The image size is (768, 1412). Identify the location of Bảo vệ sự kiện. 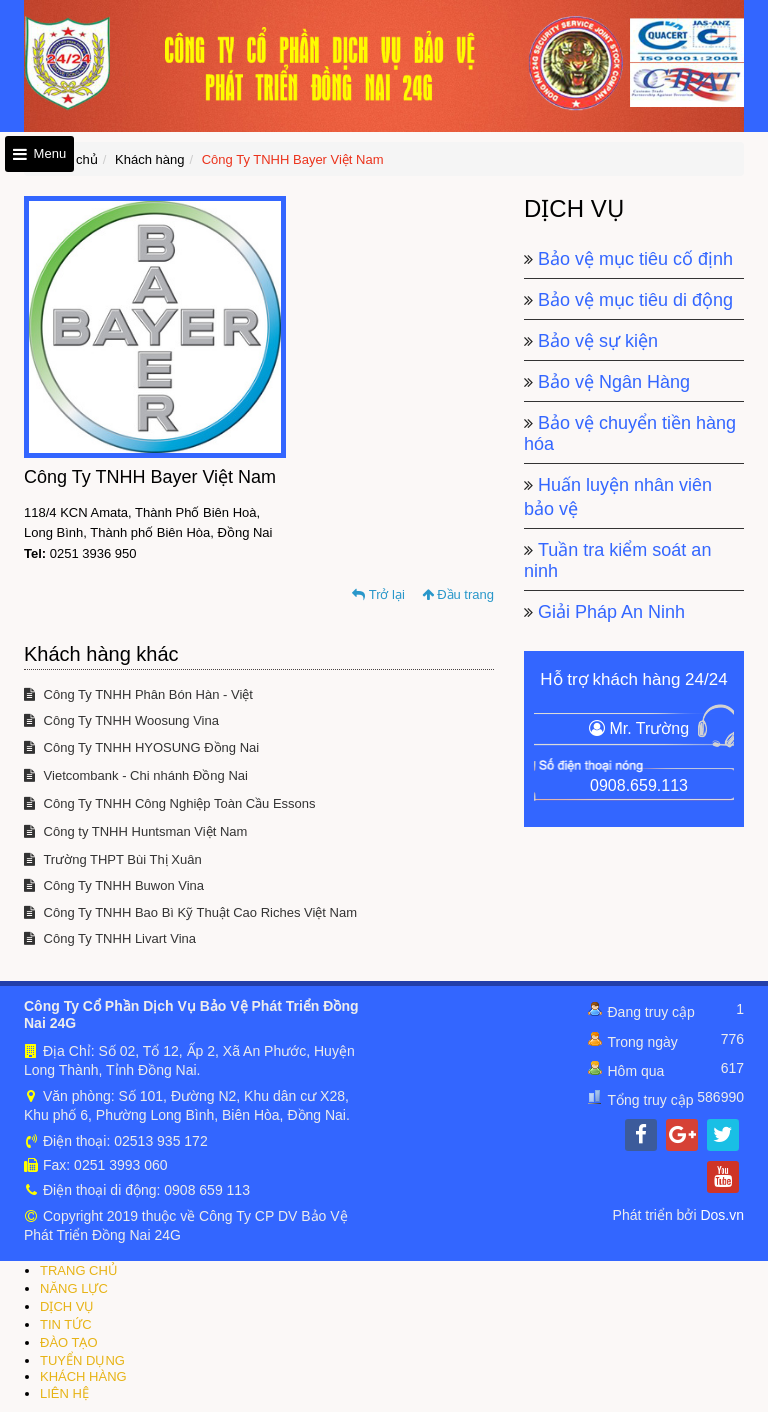
(598, 341).